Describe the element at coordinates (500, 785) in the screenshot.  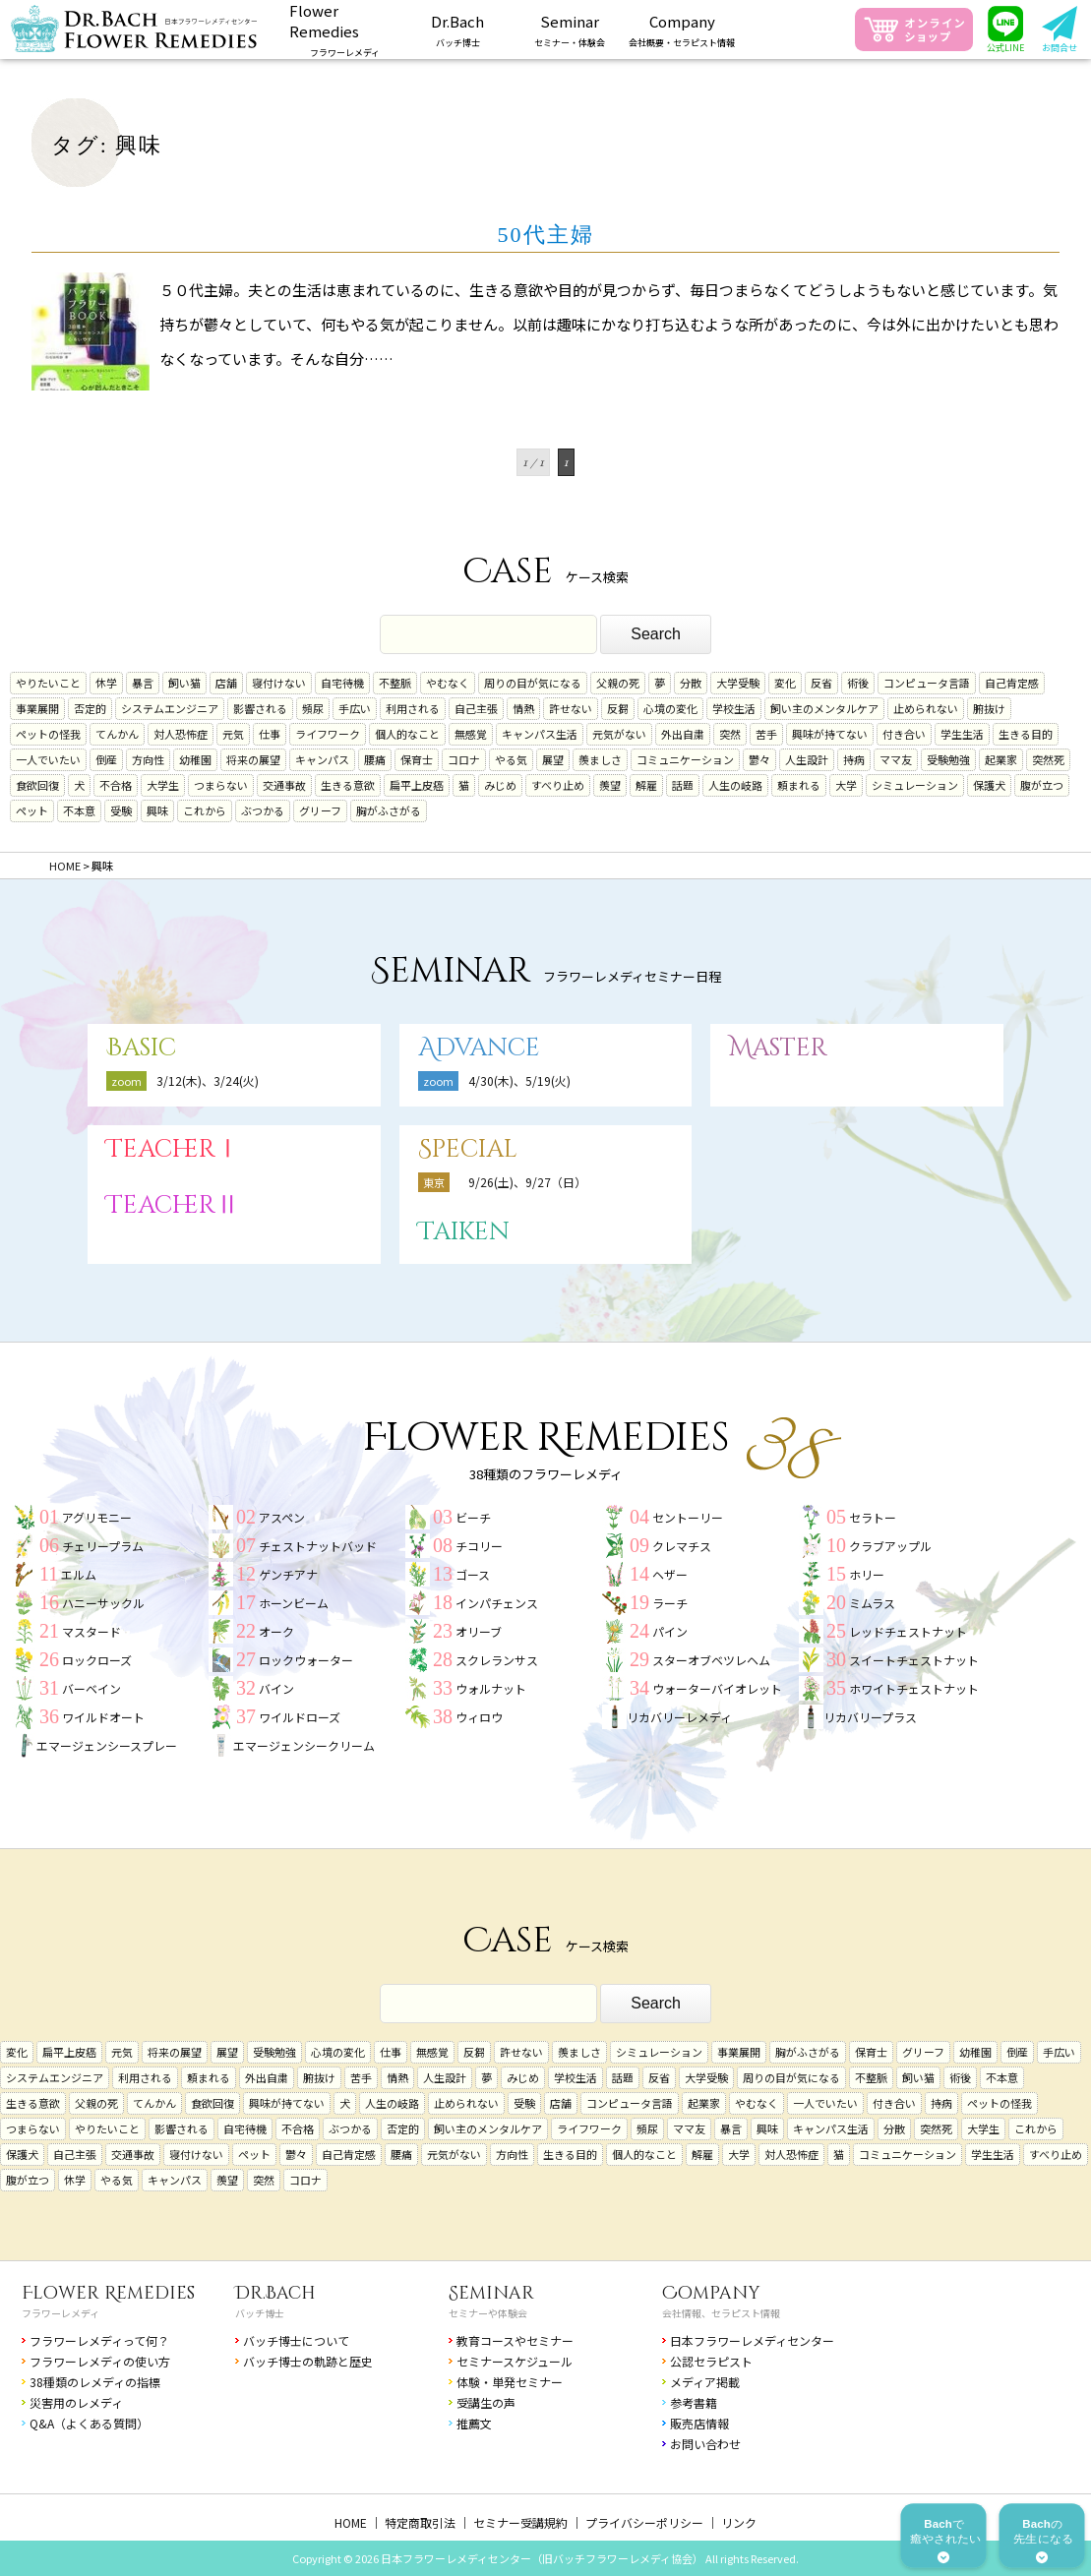
I see `みじめ` at that location.